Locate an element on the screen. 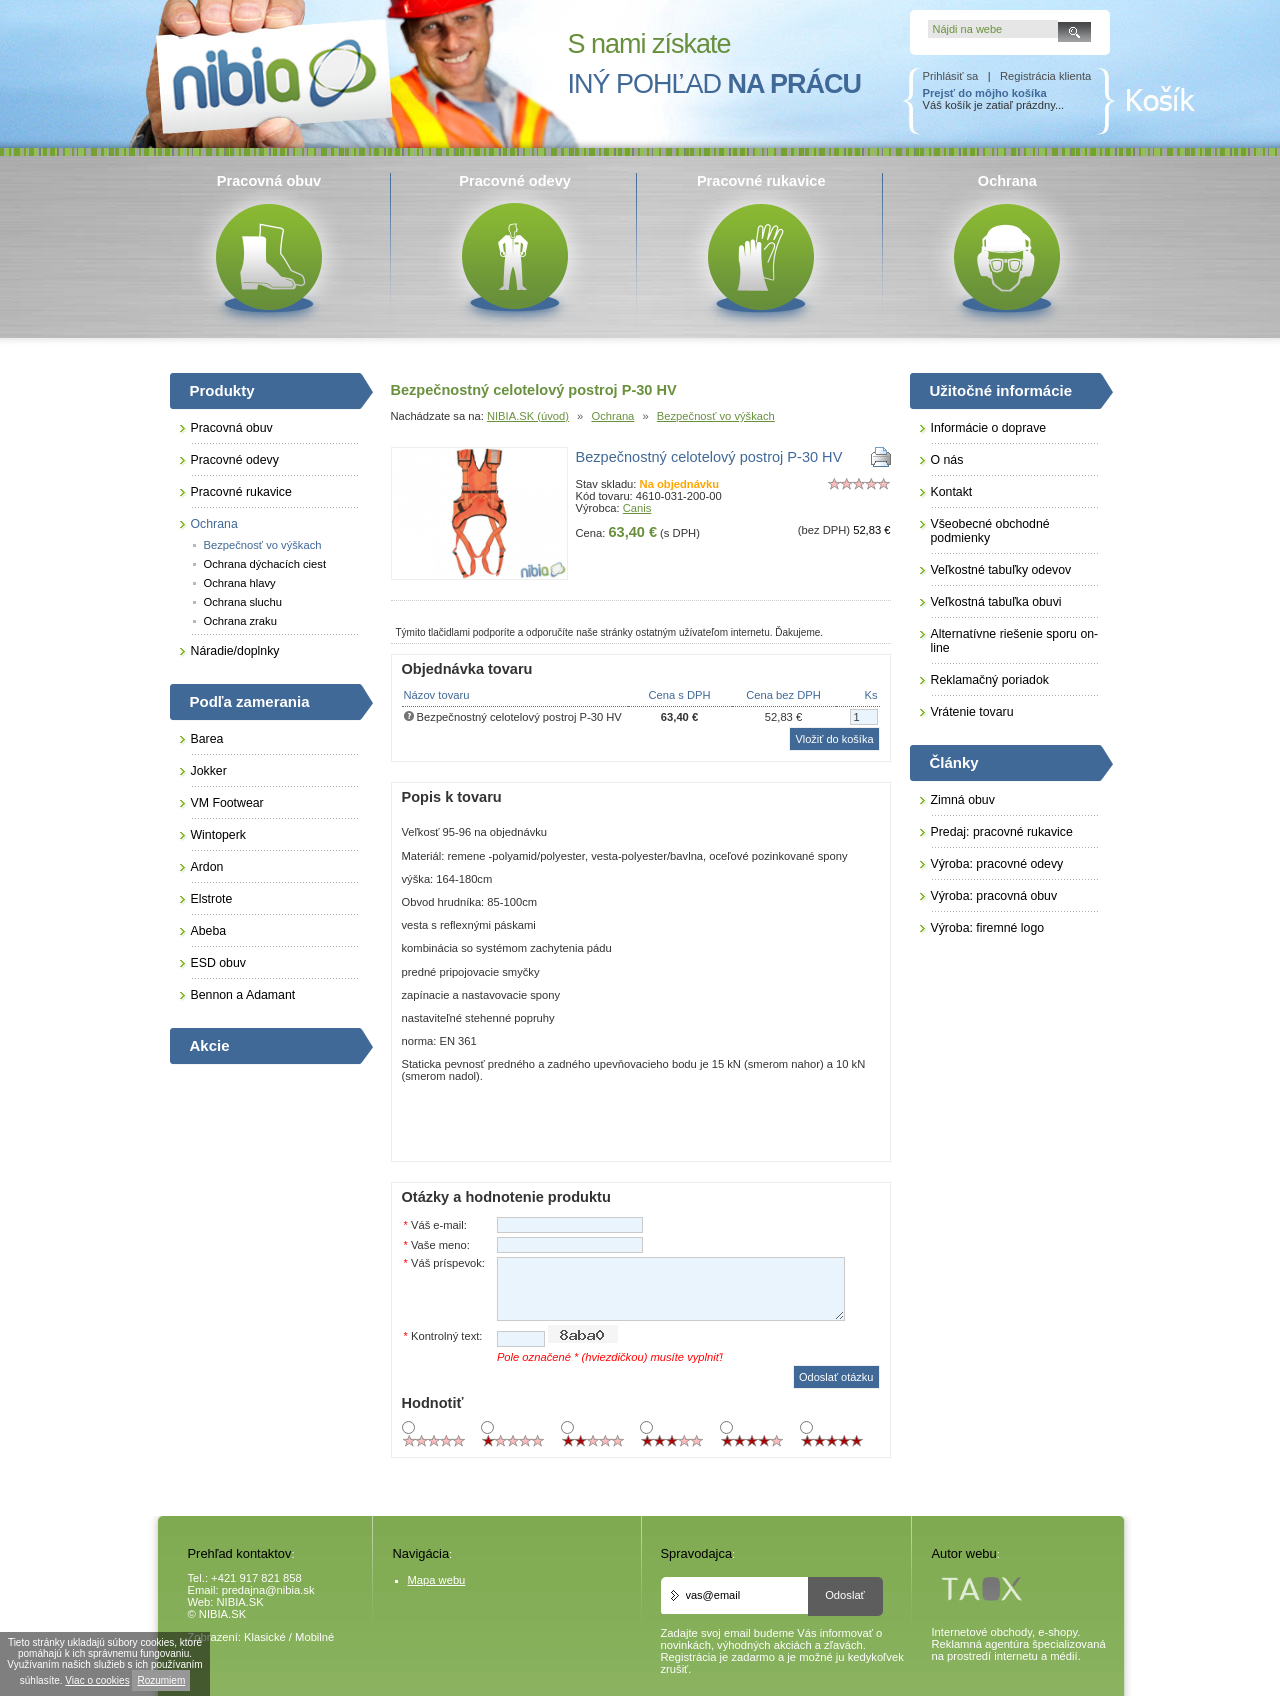  Veľkostná tabuľka obuvi is located at coordinates (996, 602).